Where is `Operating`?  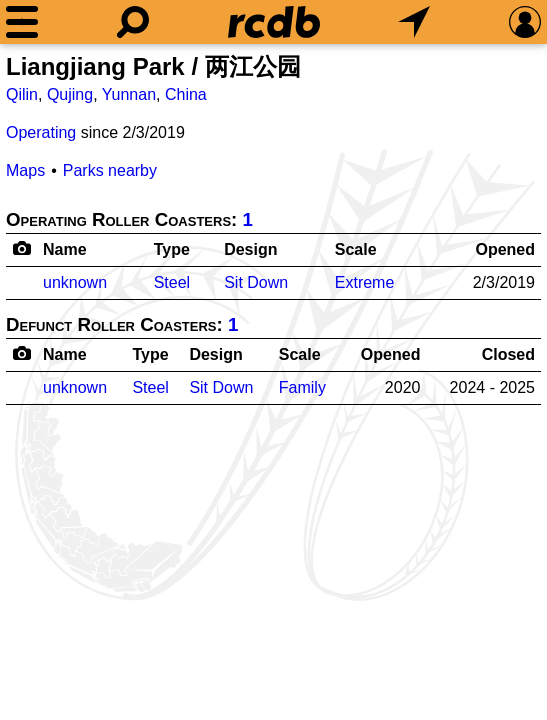 Operating is located at coordinates (41, 132).